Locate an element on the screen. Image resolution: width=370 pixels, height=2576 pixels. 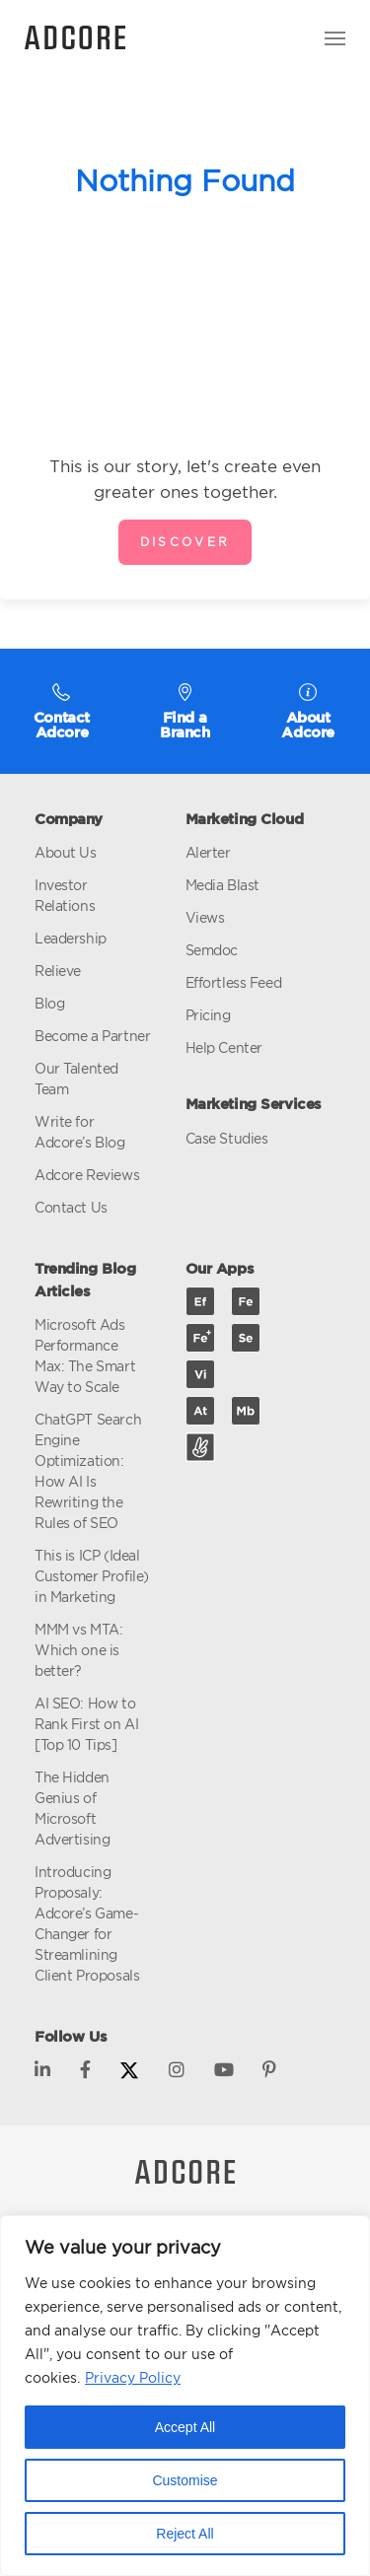
Media Blast is located at coordinates (222, 884).